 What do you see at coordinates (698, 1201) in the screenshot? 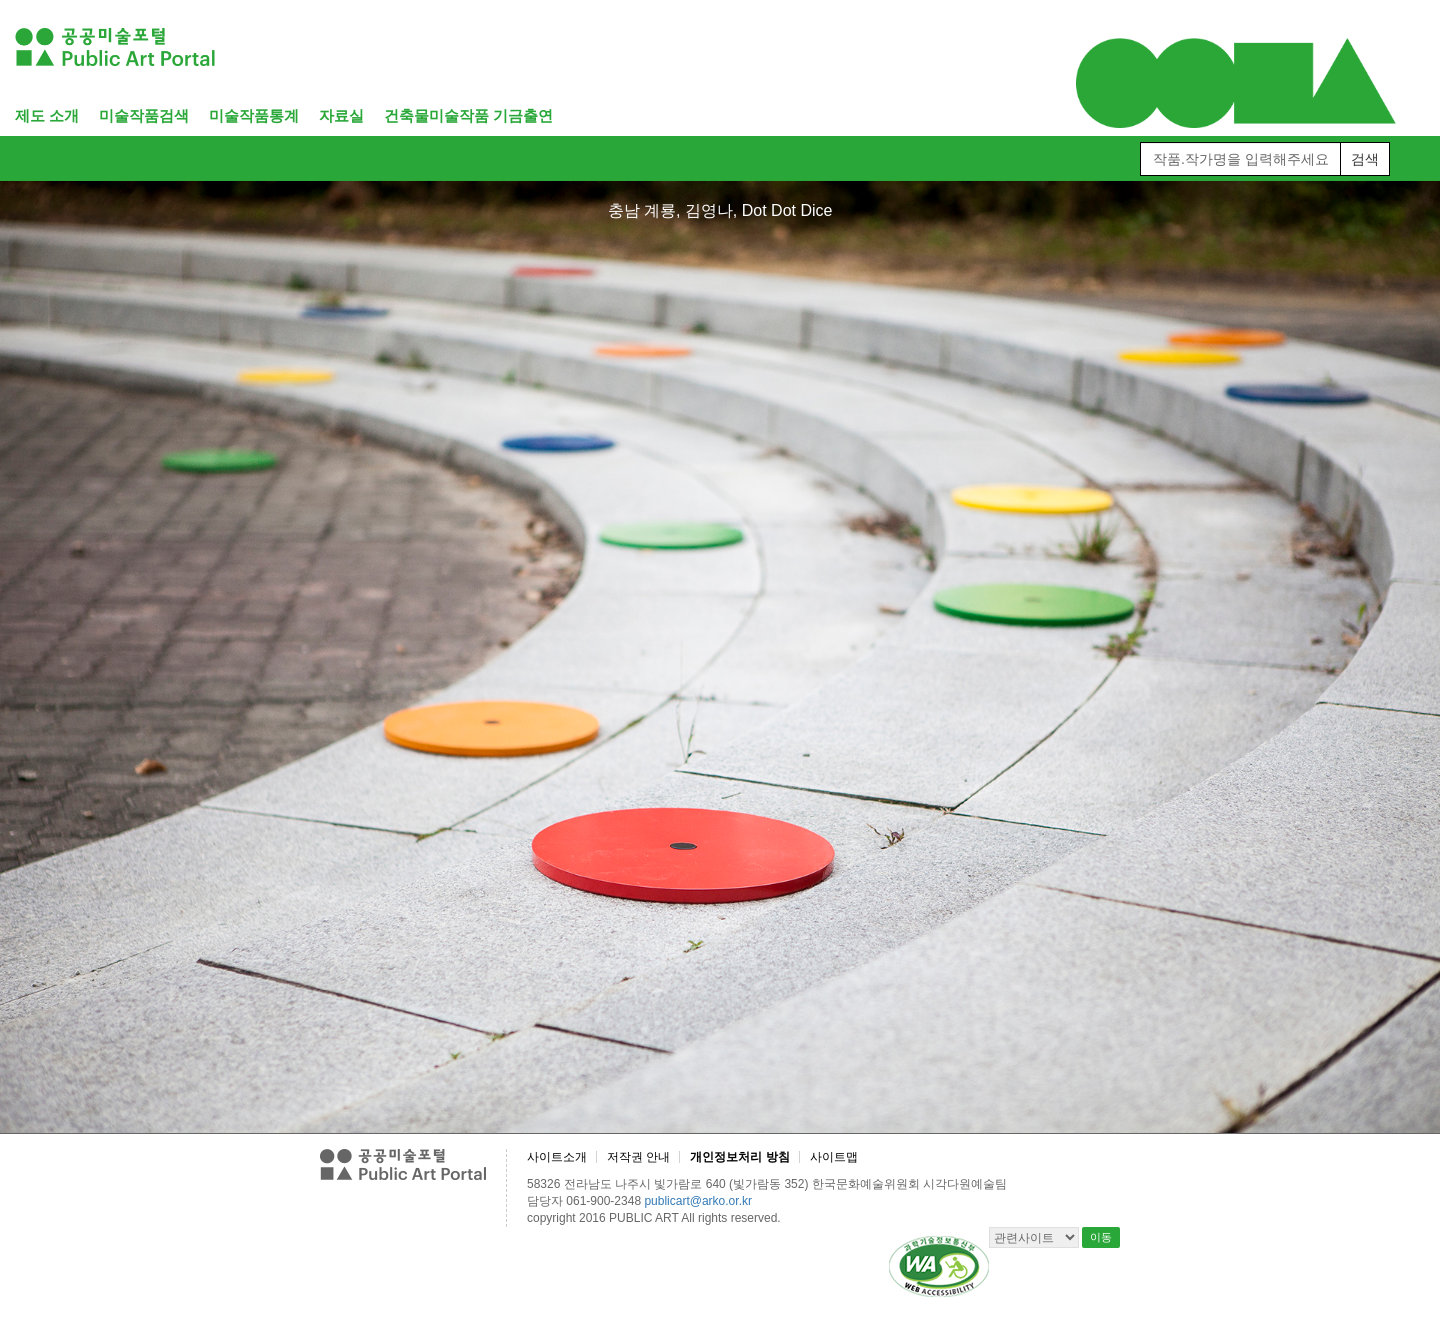
I see `publicart@arko.or.kr` at bounding box center [698, 1201].